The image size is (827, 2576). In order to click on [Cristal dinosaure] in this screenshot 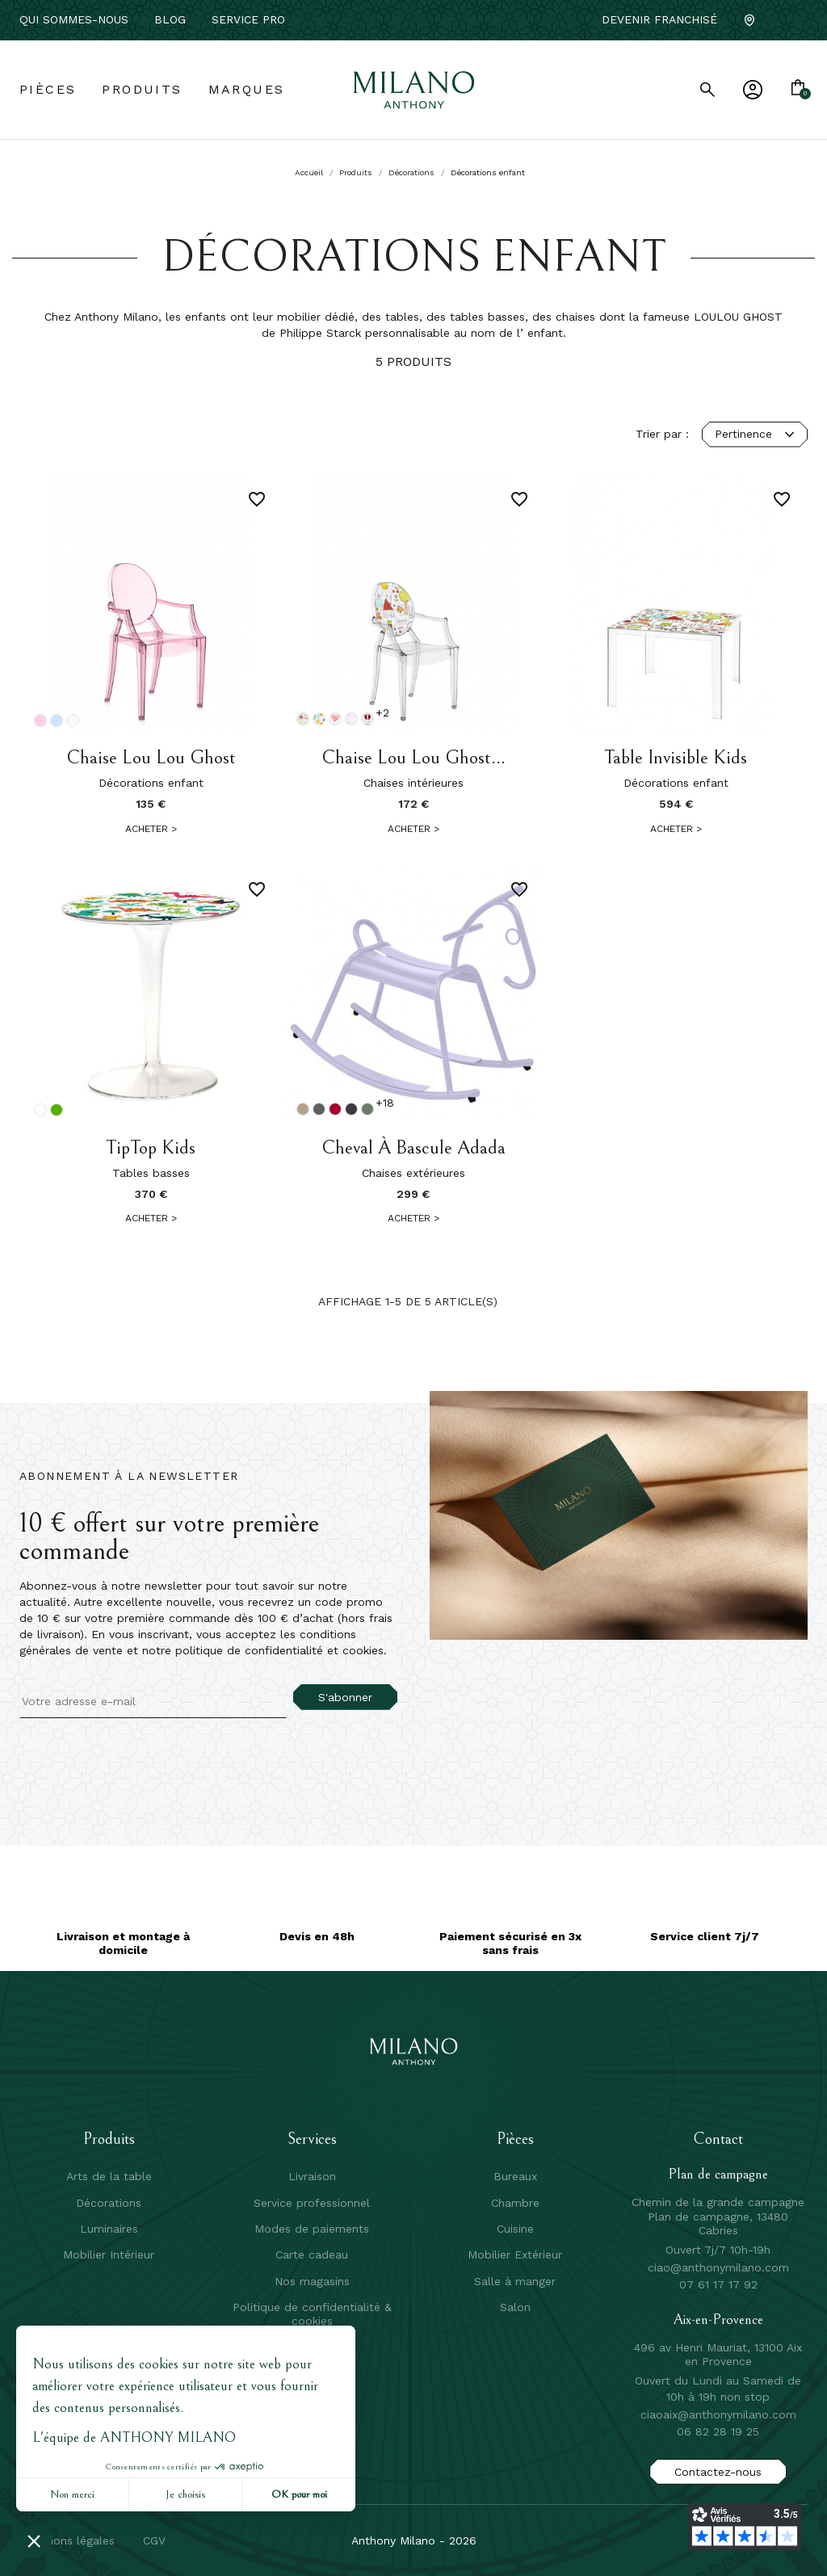, I will do `click(319, 718)`.